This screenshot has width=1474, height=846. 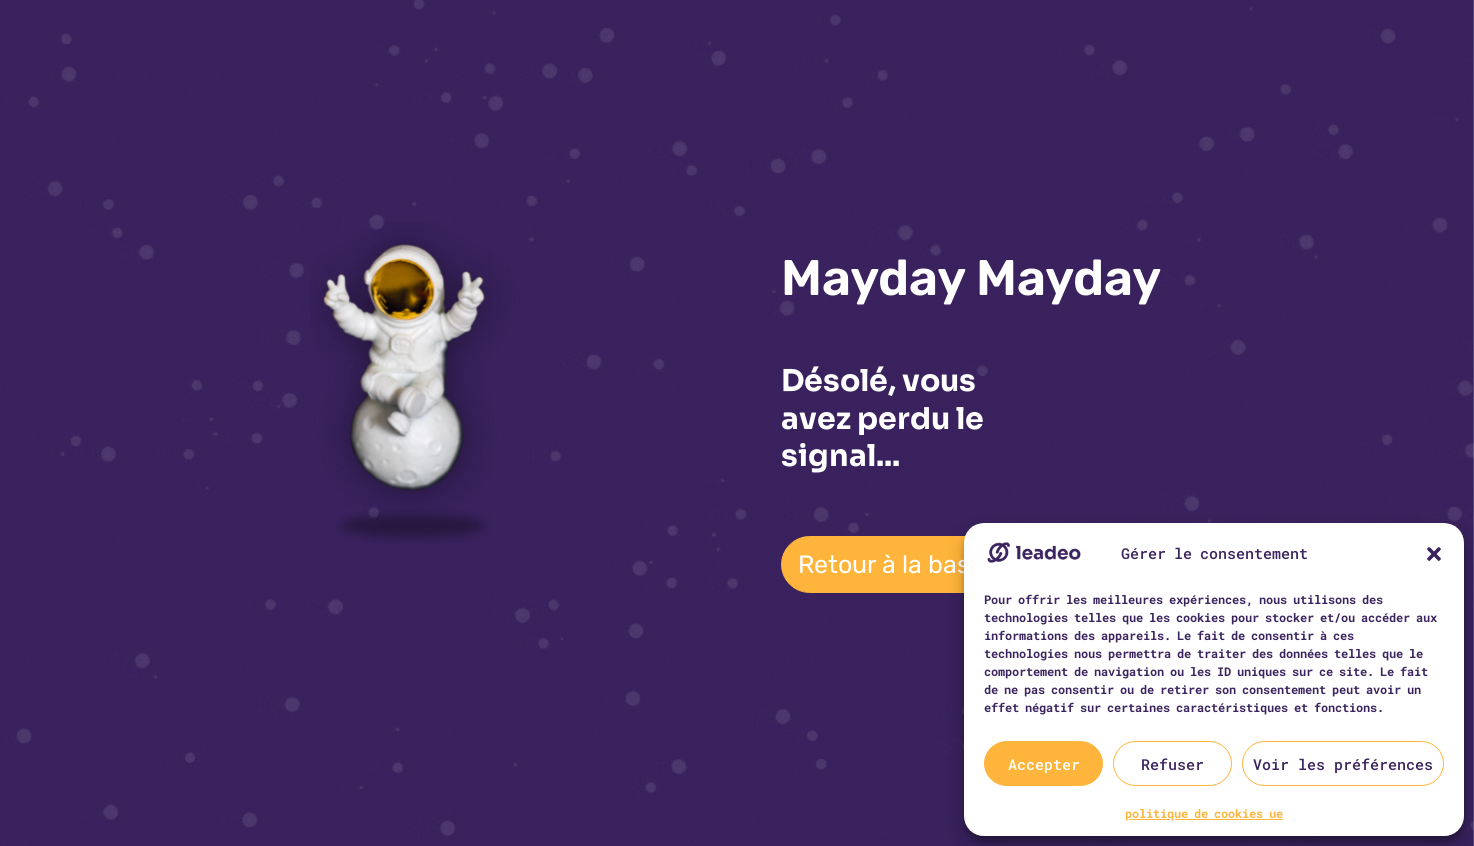 I want to click on Accepter, so click(x=1044, y=764).